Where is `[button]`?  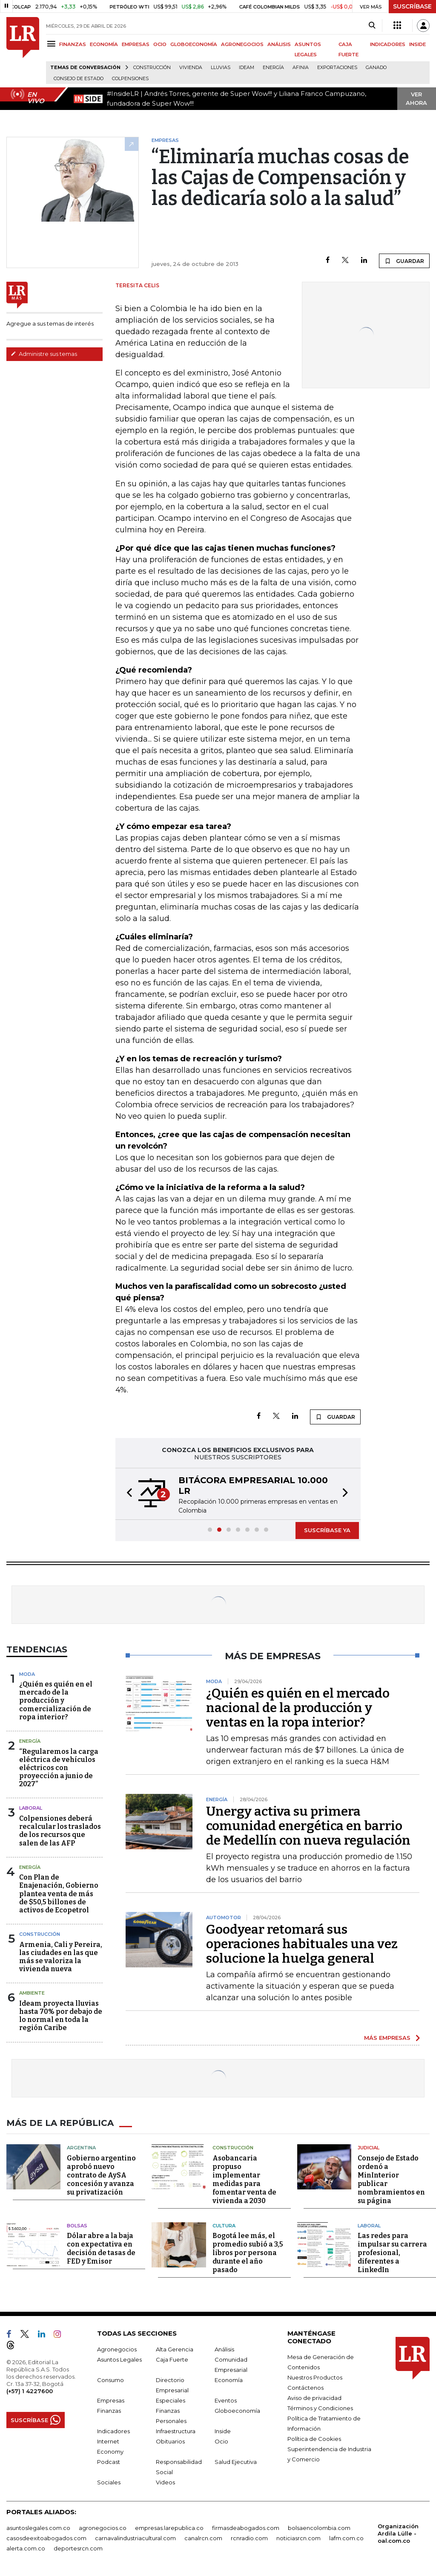
[button] is located at coordinates (126, 1493).